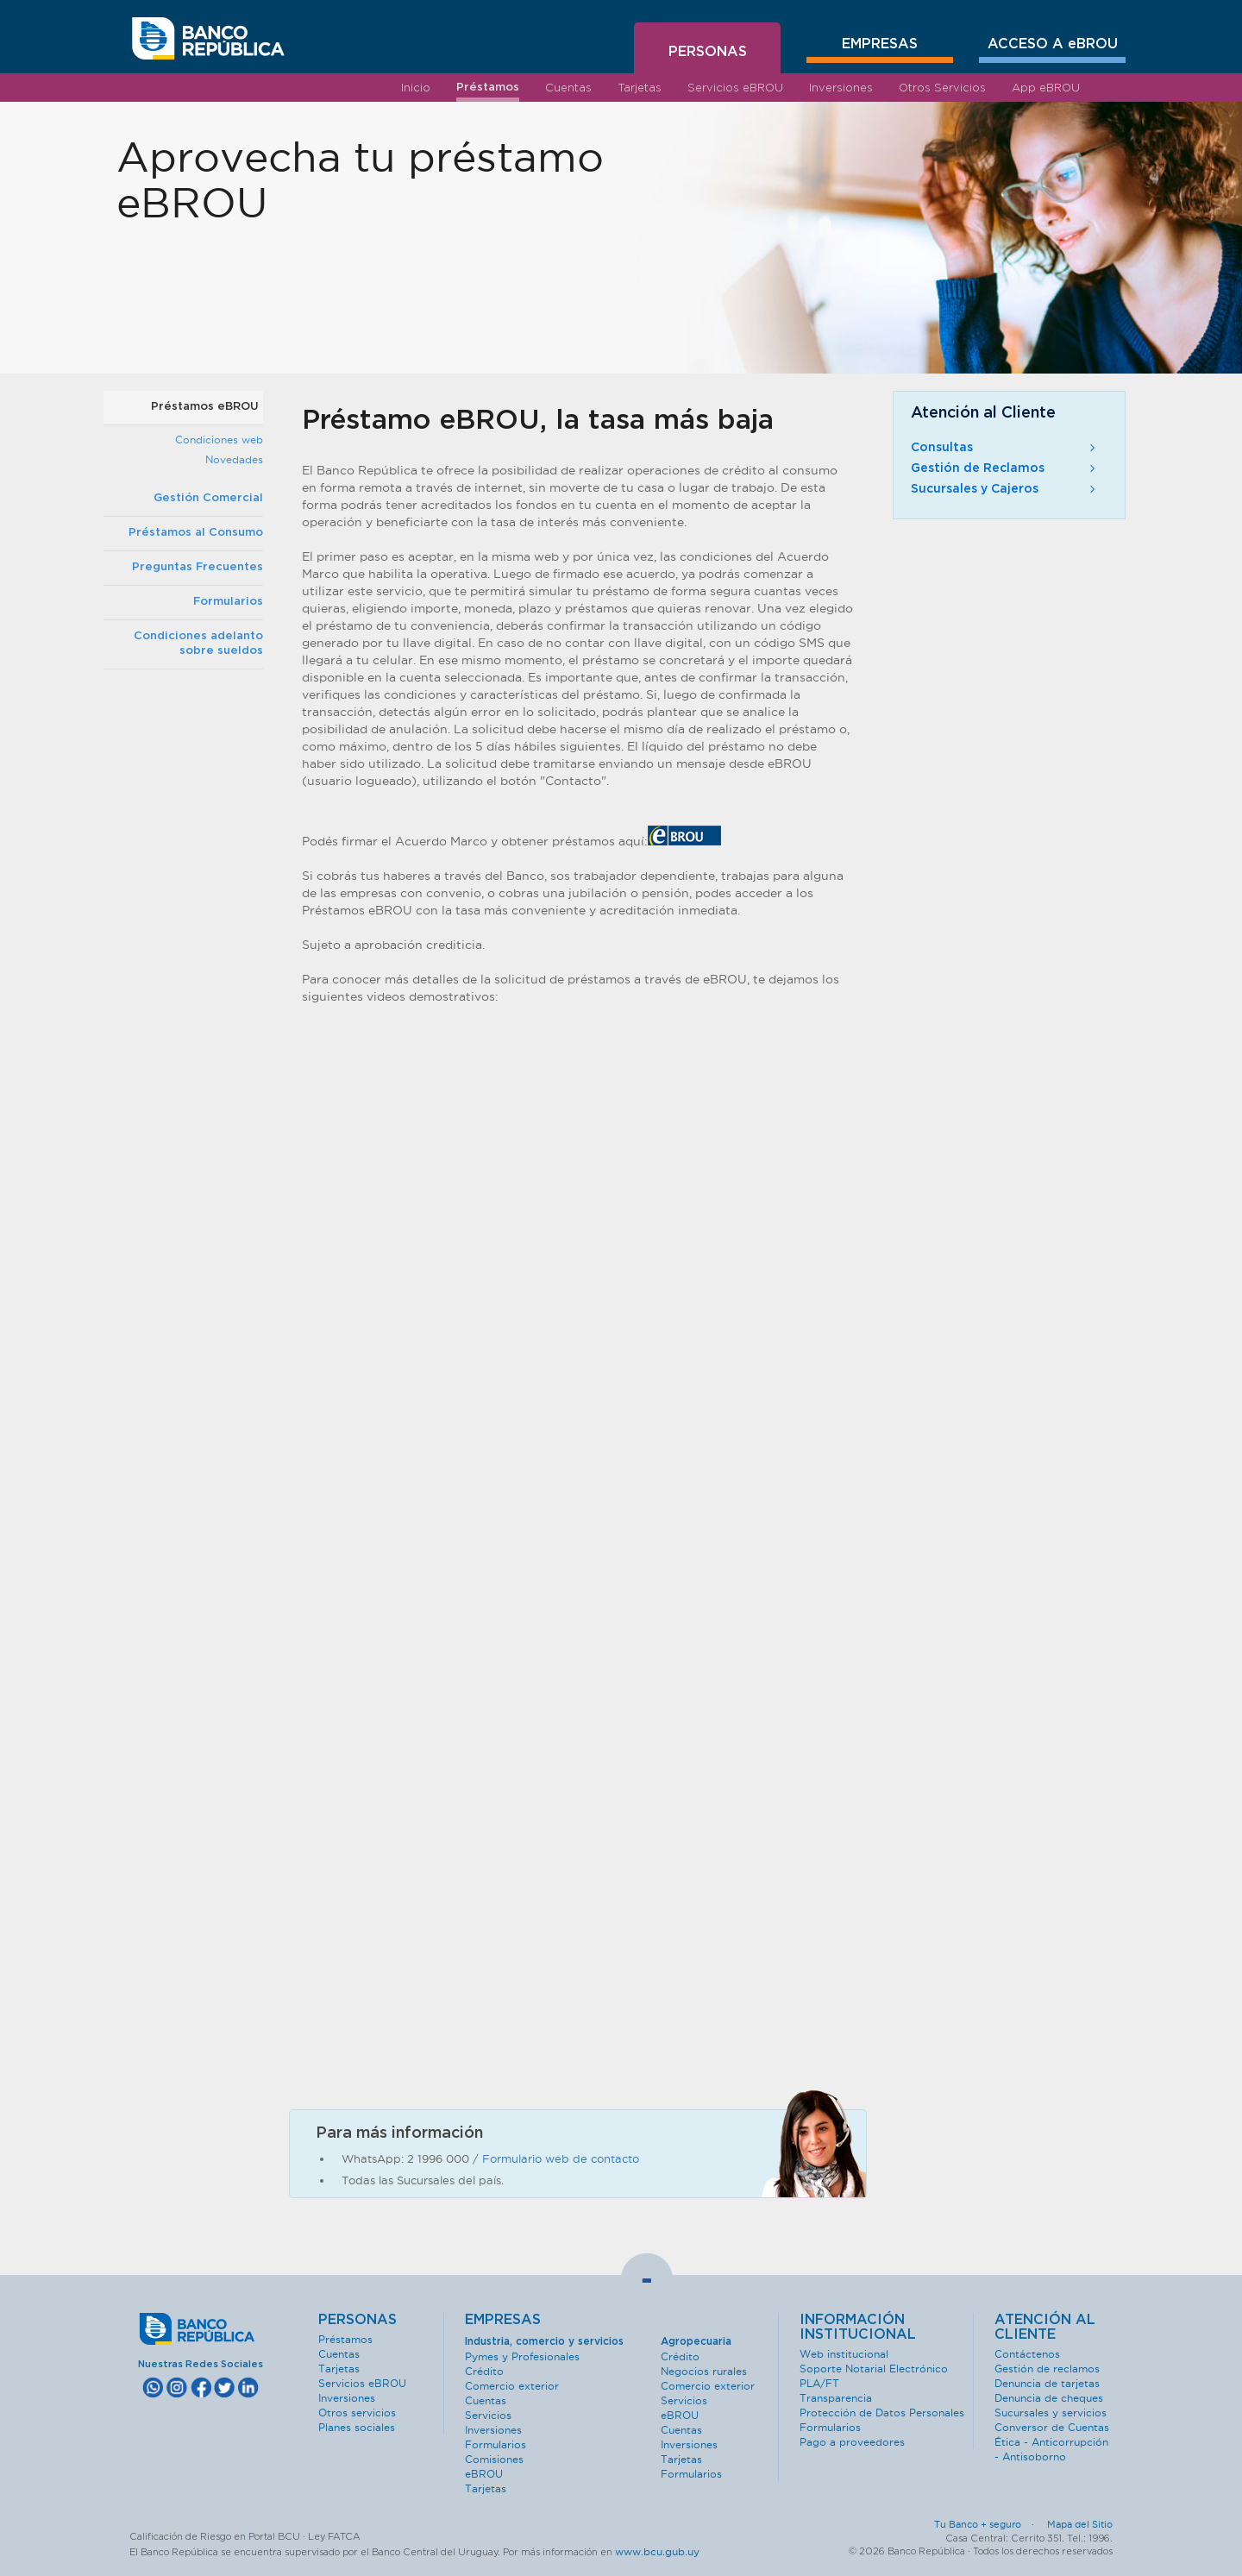 The image size is (1242, 2576). I want to click on Tu Banco + seguro ·, so click(989, 2524).